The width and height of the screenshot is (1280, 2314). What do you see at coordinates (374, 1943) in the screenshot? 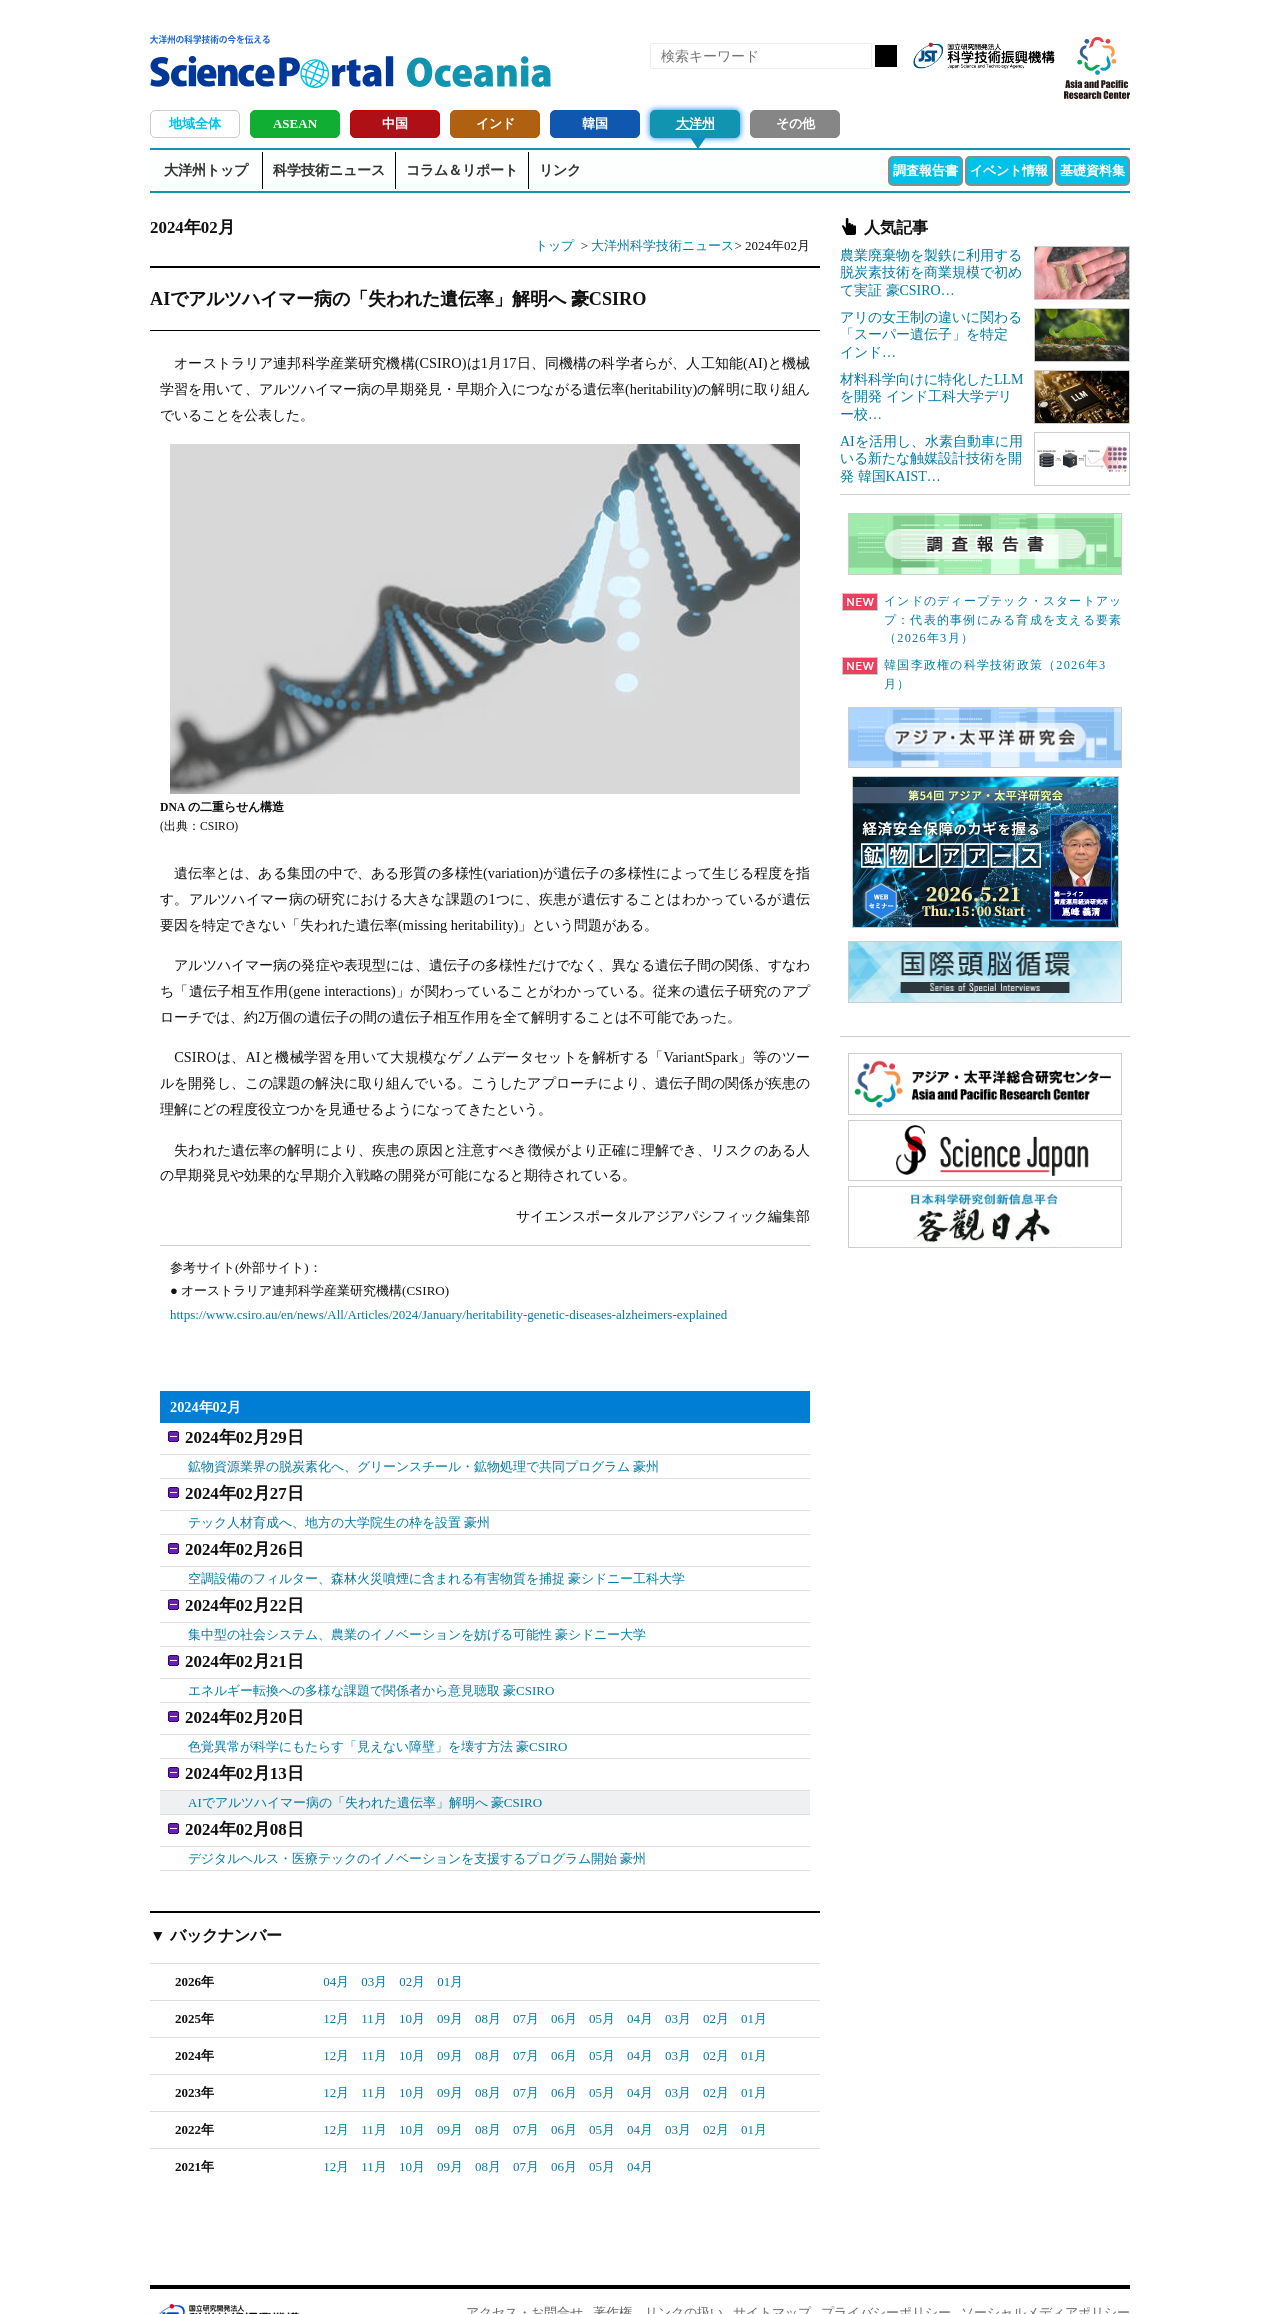
I see `03月` at bounding box center [374, 1943].